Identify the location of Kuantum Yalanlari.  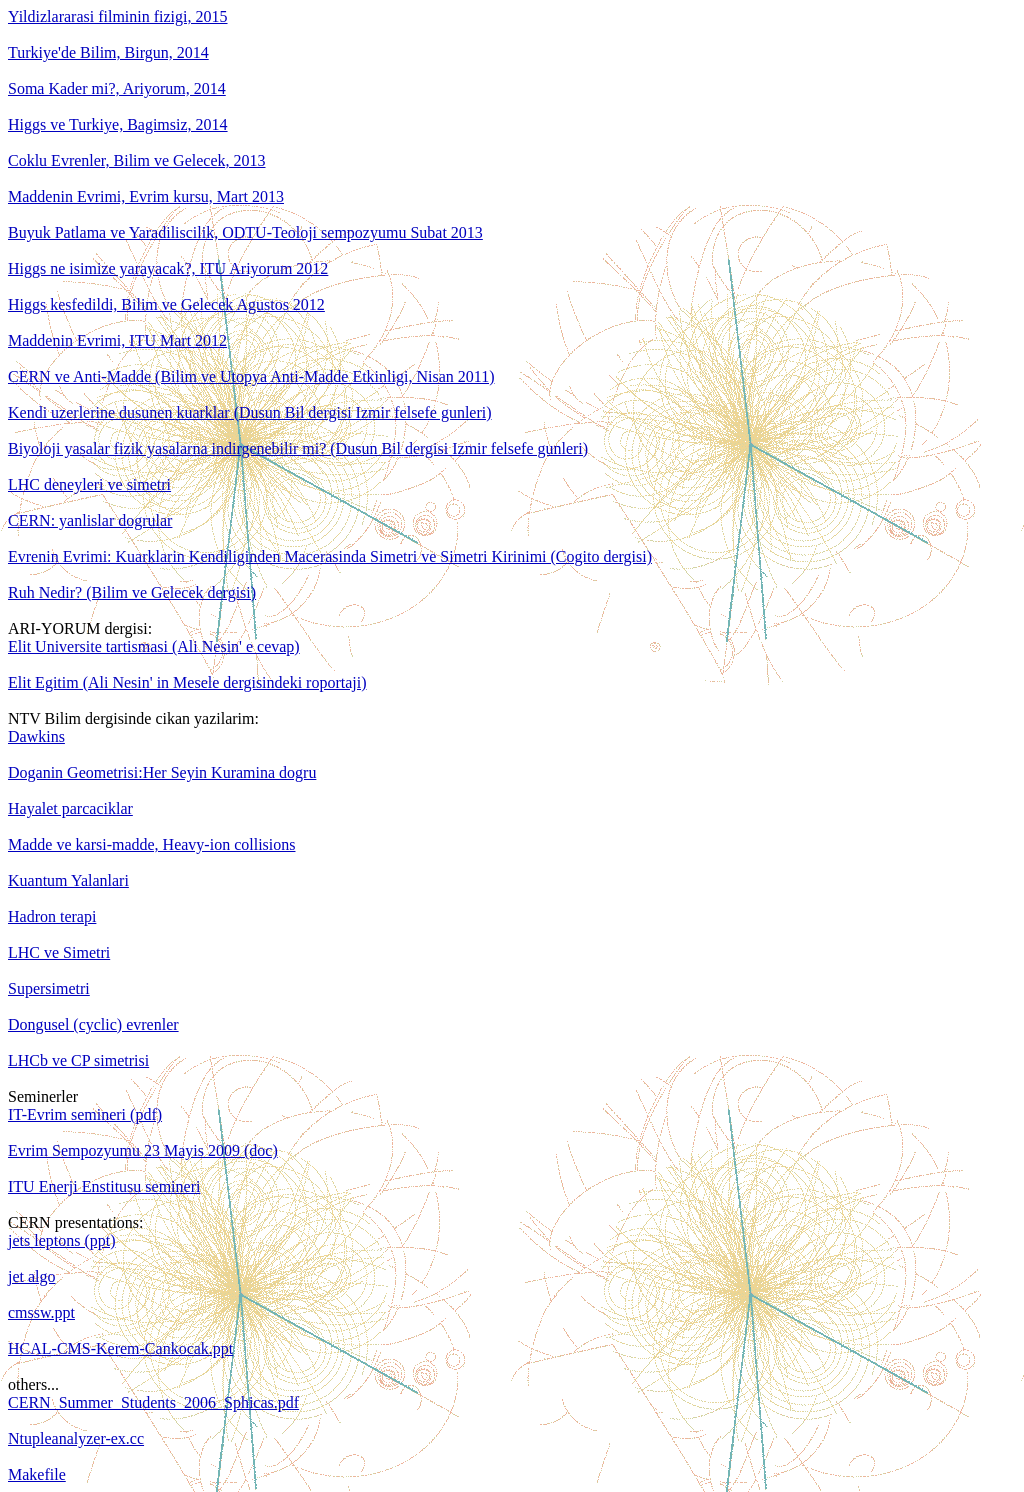
(68, 880).